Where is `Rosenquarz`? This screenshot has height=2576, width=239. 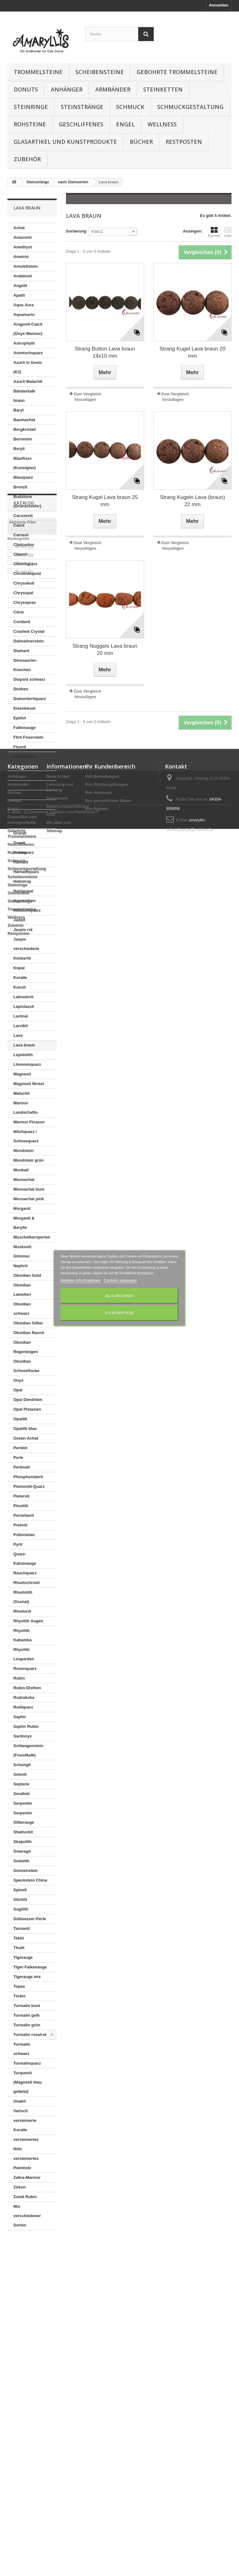
Rosenquarz is located at coordinates (24, 1668).